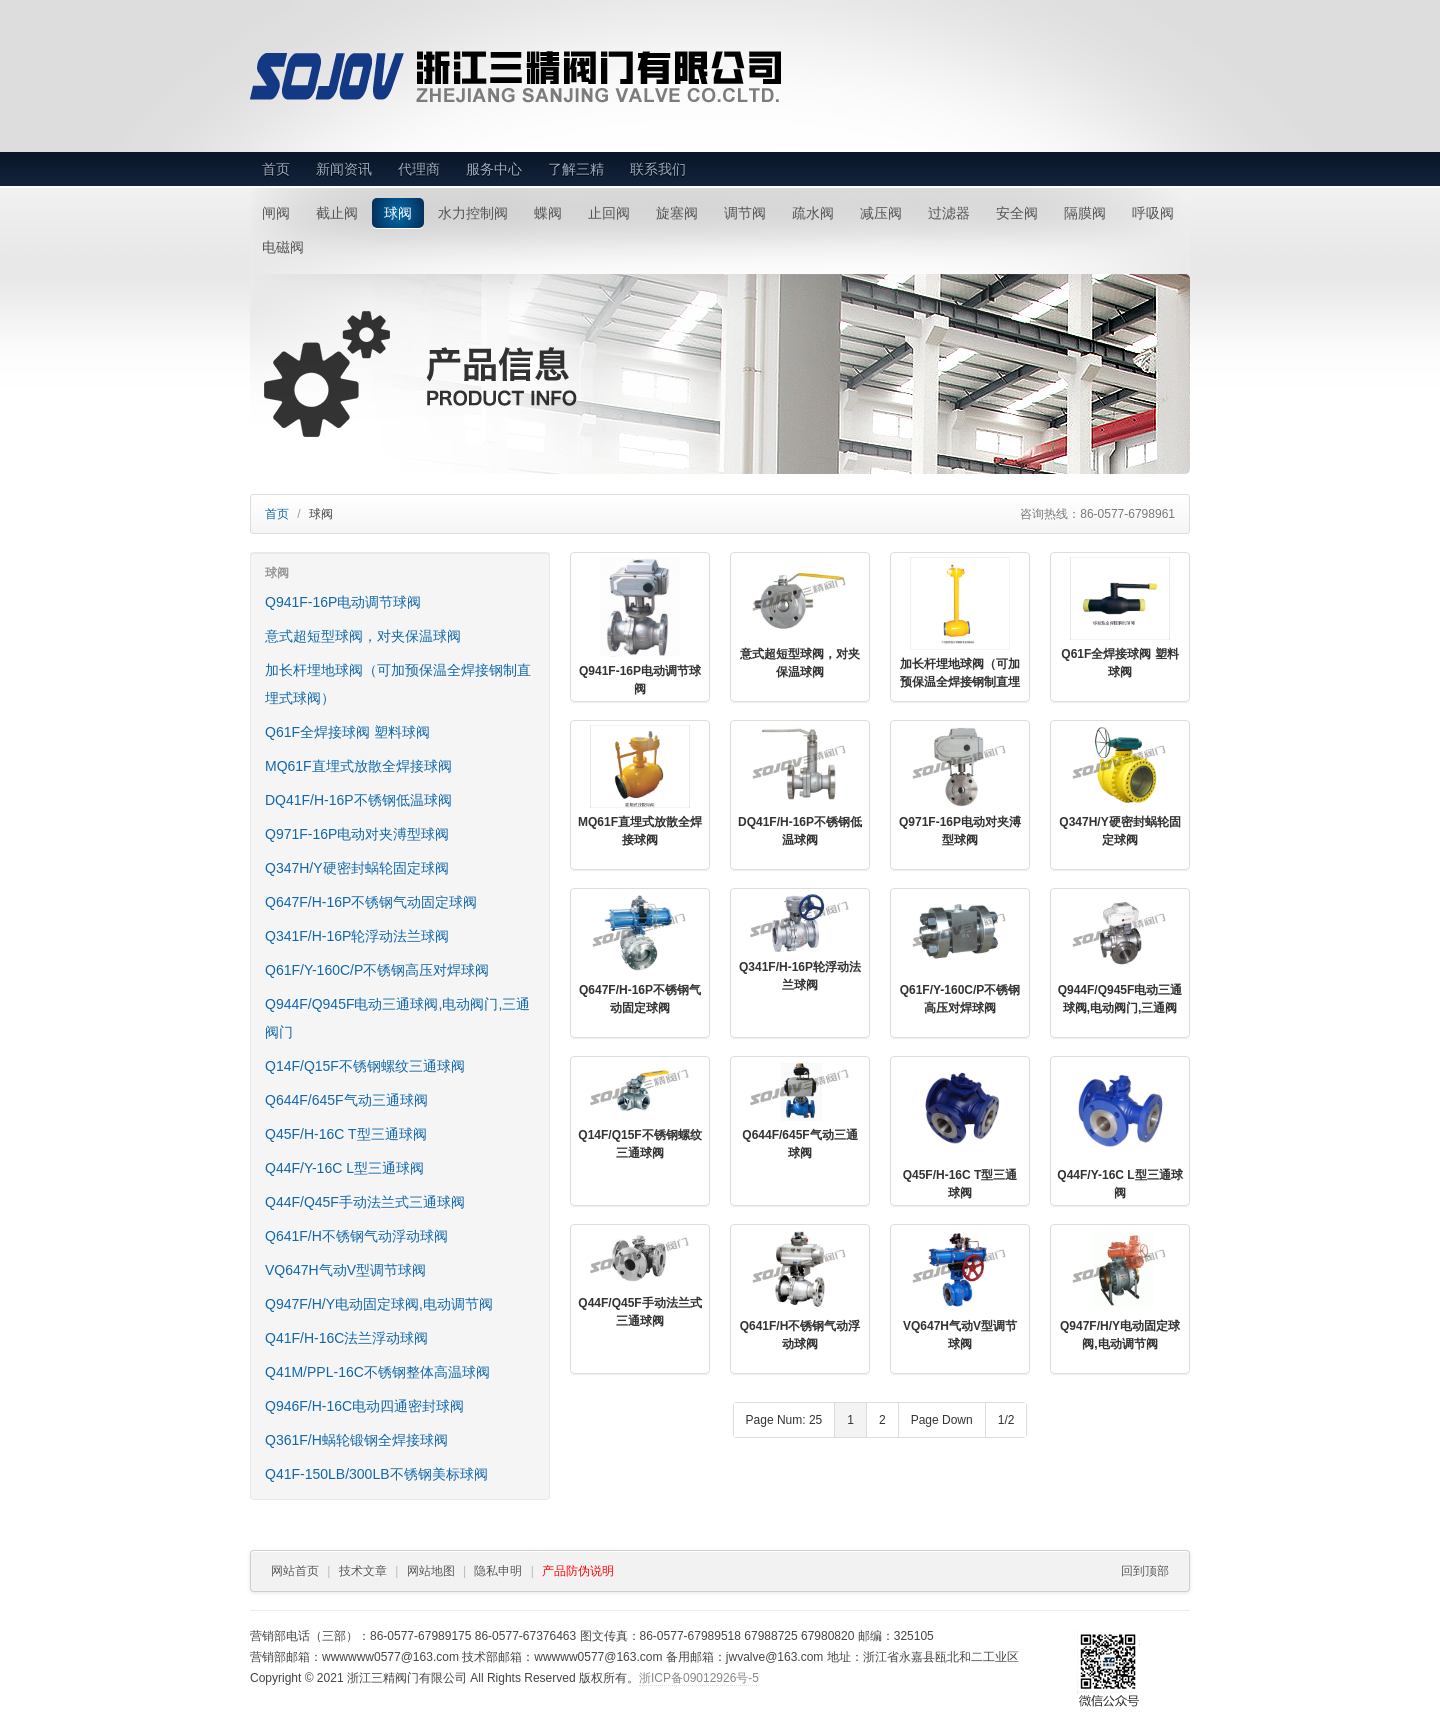 Image resolution: width=1440 pixels, height=1730 pixels. Describe the element at coordinates (398, 684) in the screenshot. I see `加长杆埋地球阀（可加预保温全焊接钢制直埋式球阀）` at that location.